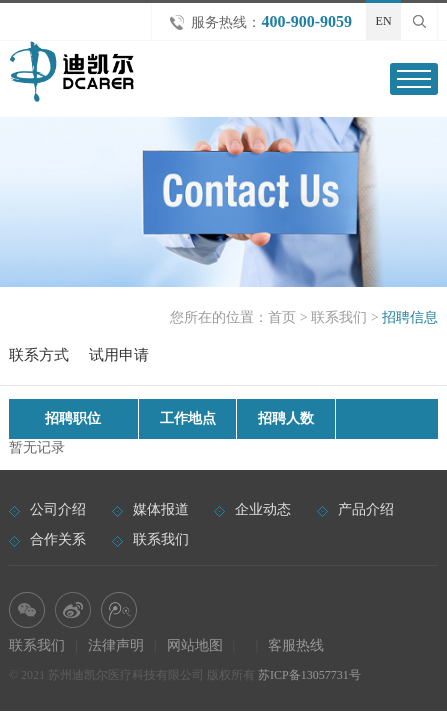  What do you see at coordinates (296, 645) in the screenshot?
I see `客服热线` at bounding box center [296, 645].